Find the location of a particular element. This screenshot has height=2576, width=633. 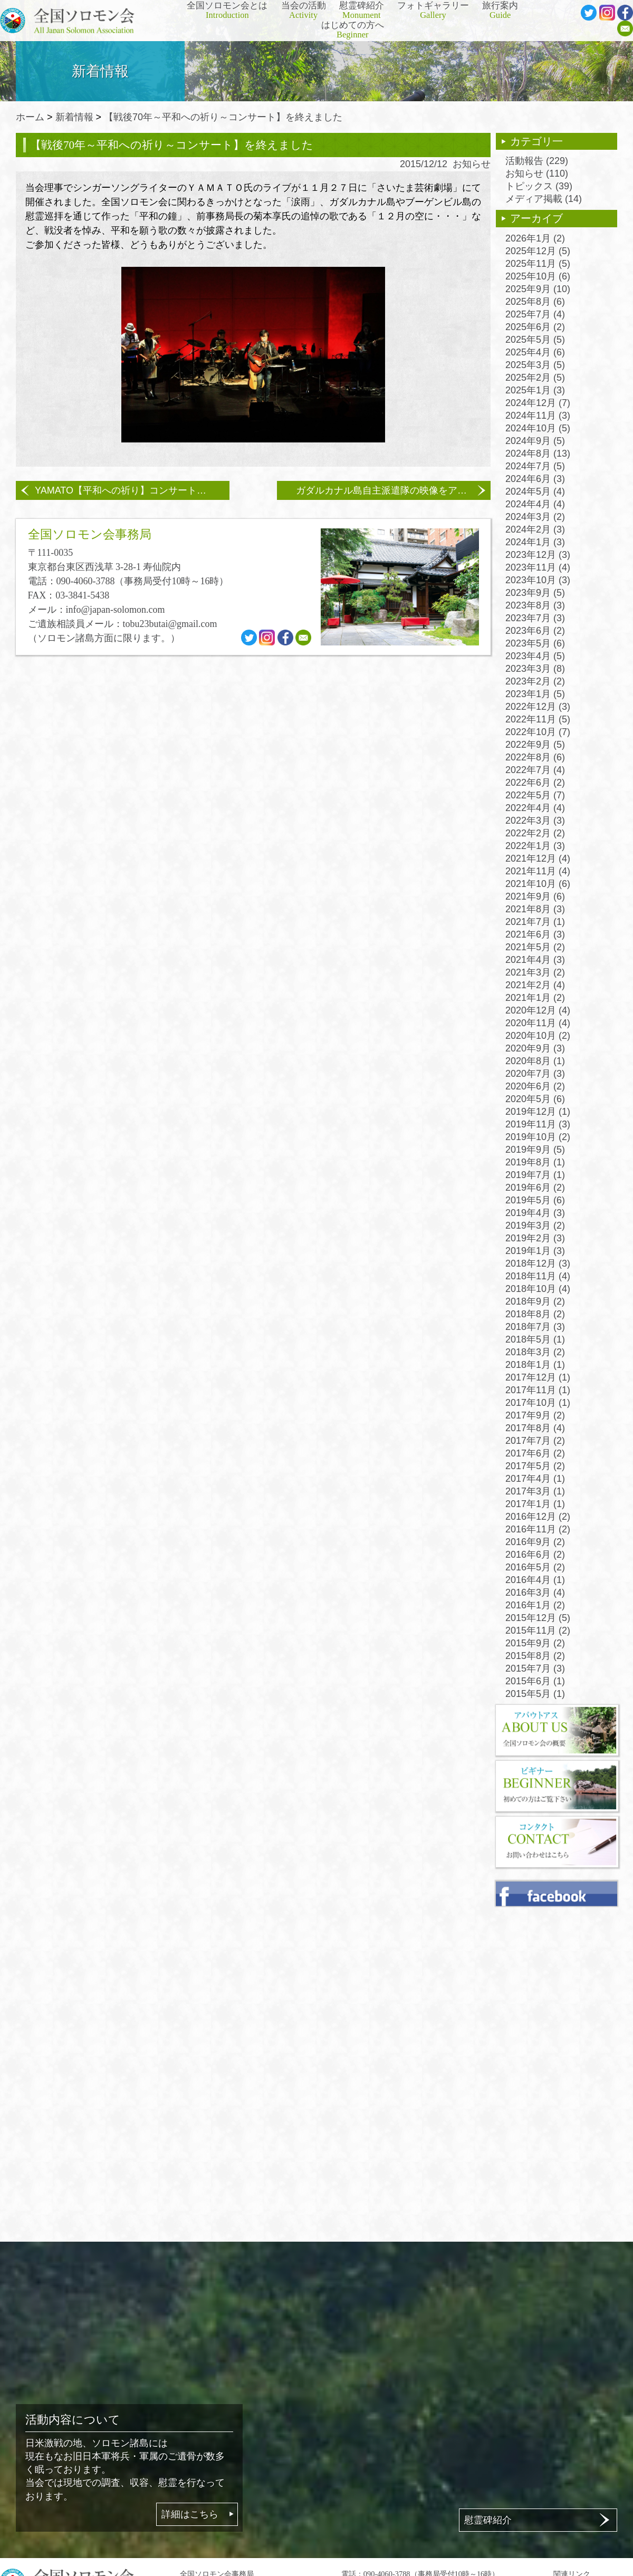

2018年3月 is located at coordinates (535, 1352).